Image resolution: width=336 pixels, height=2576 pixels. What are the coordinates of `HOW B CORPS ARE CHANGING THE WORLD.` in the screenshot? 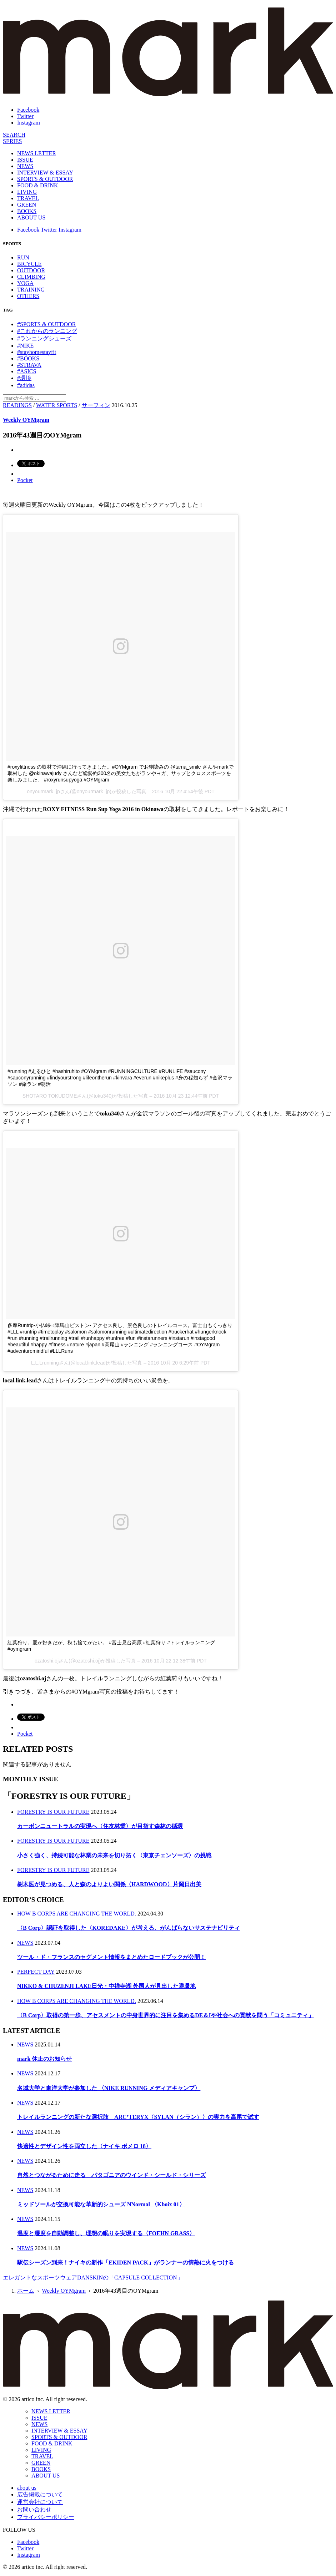 It's located at (76, 1914).